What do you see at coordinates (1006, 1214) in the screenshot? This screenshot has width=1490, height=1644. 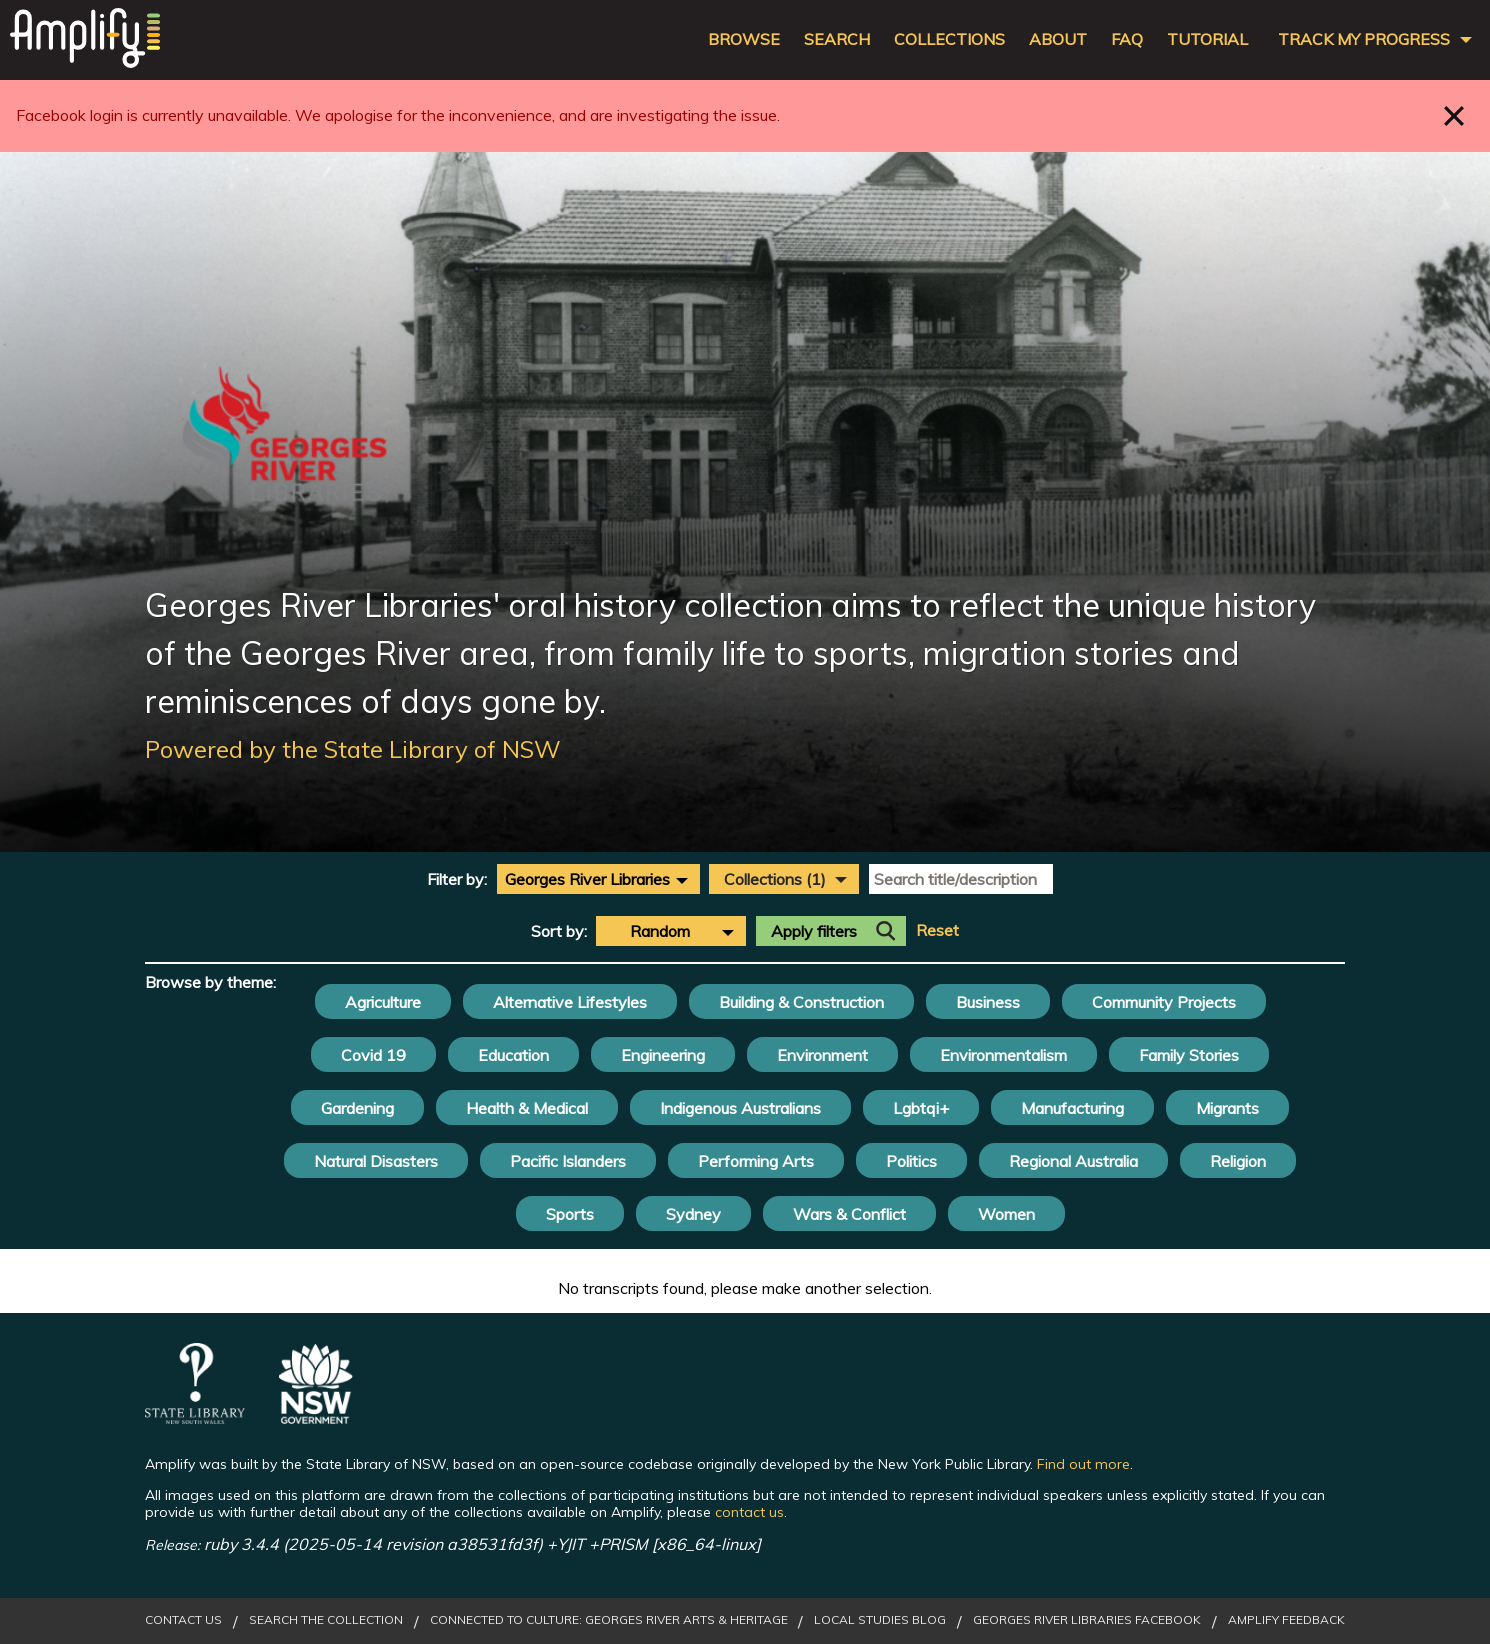 I see `Women` at bounding box center [1006, 1214].